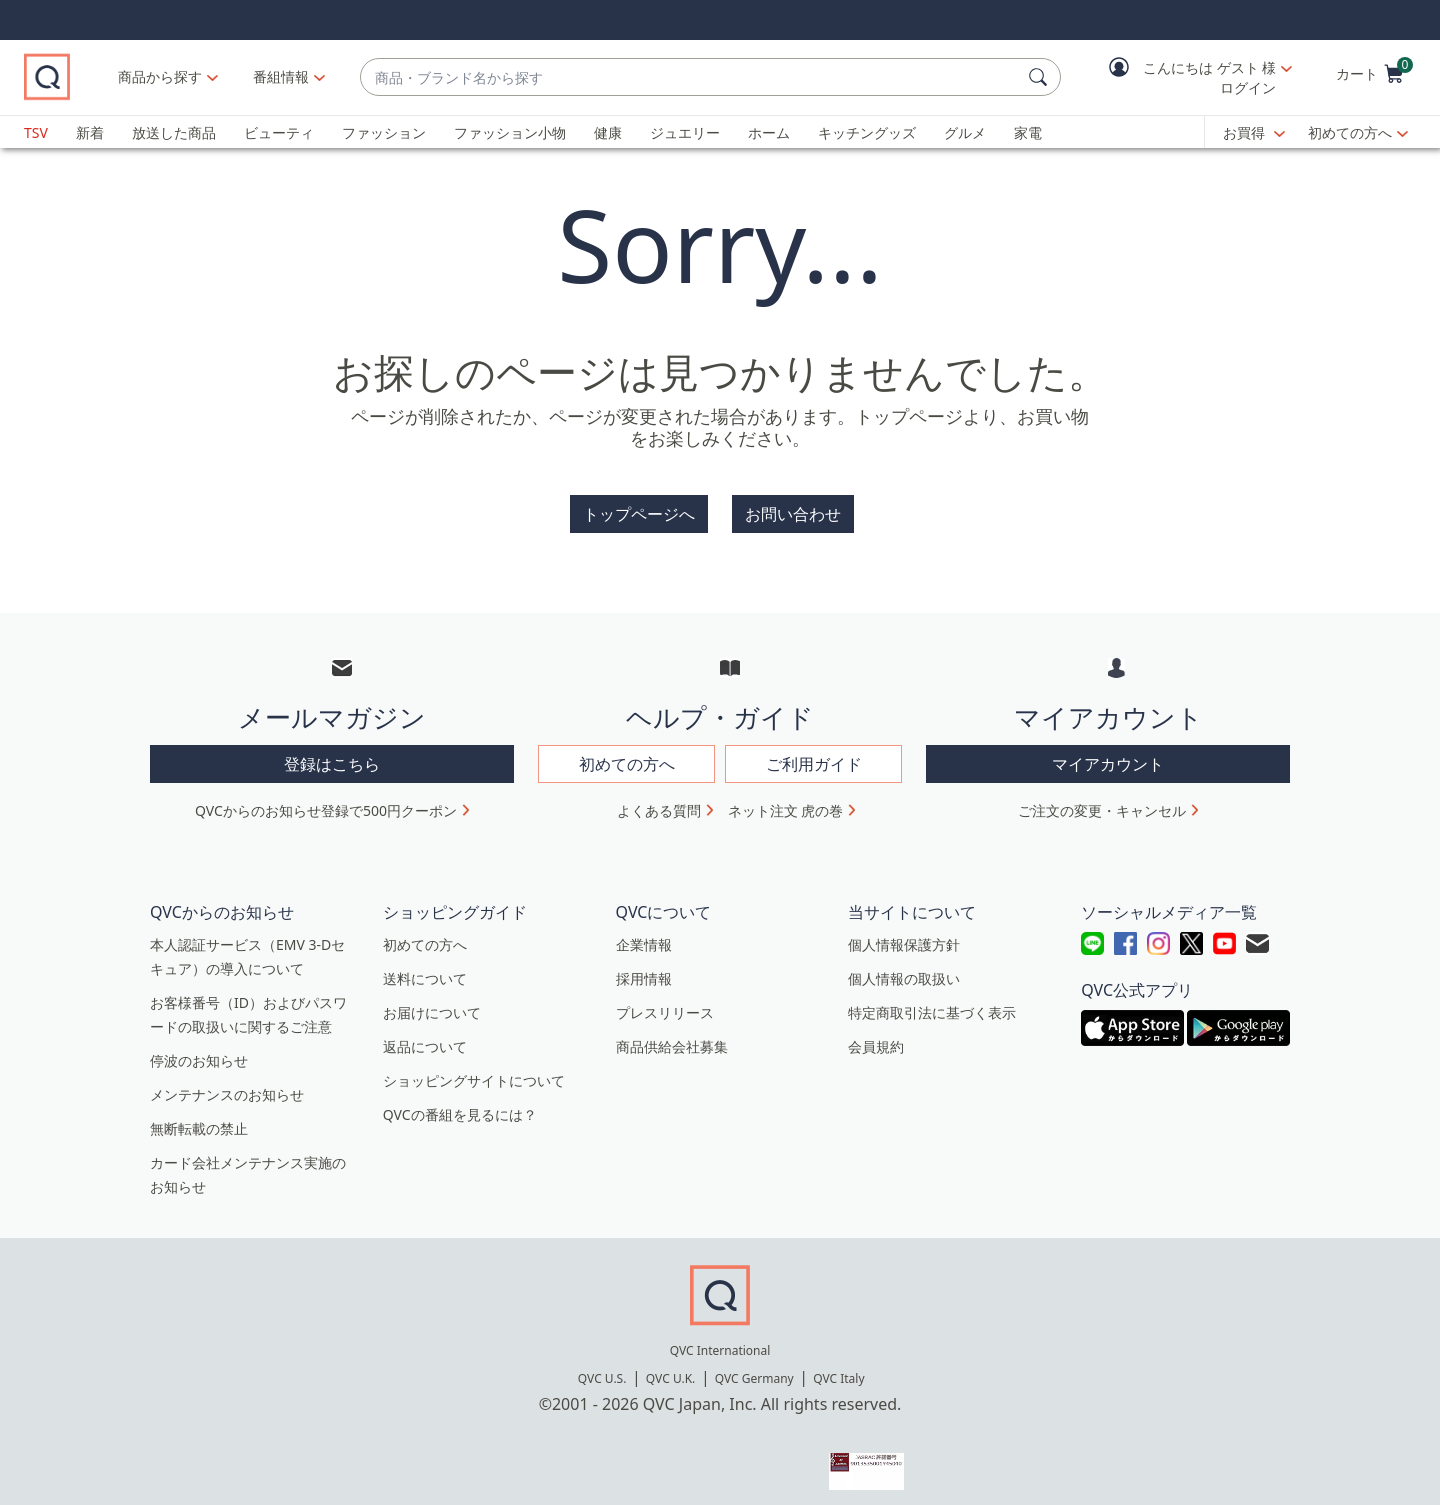 The image size is (1440, 1505). Describe the element at coordinates (734, 77) in the screenshot. I see `[combobox]` at that location.